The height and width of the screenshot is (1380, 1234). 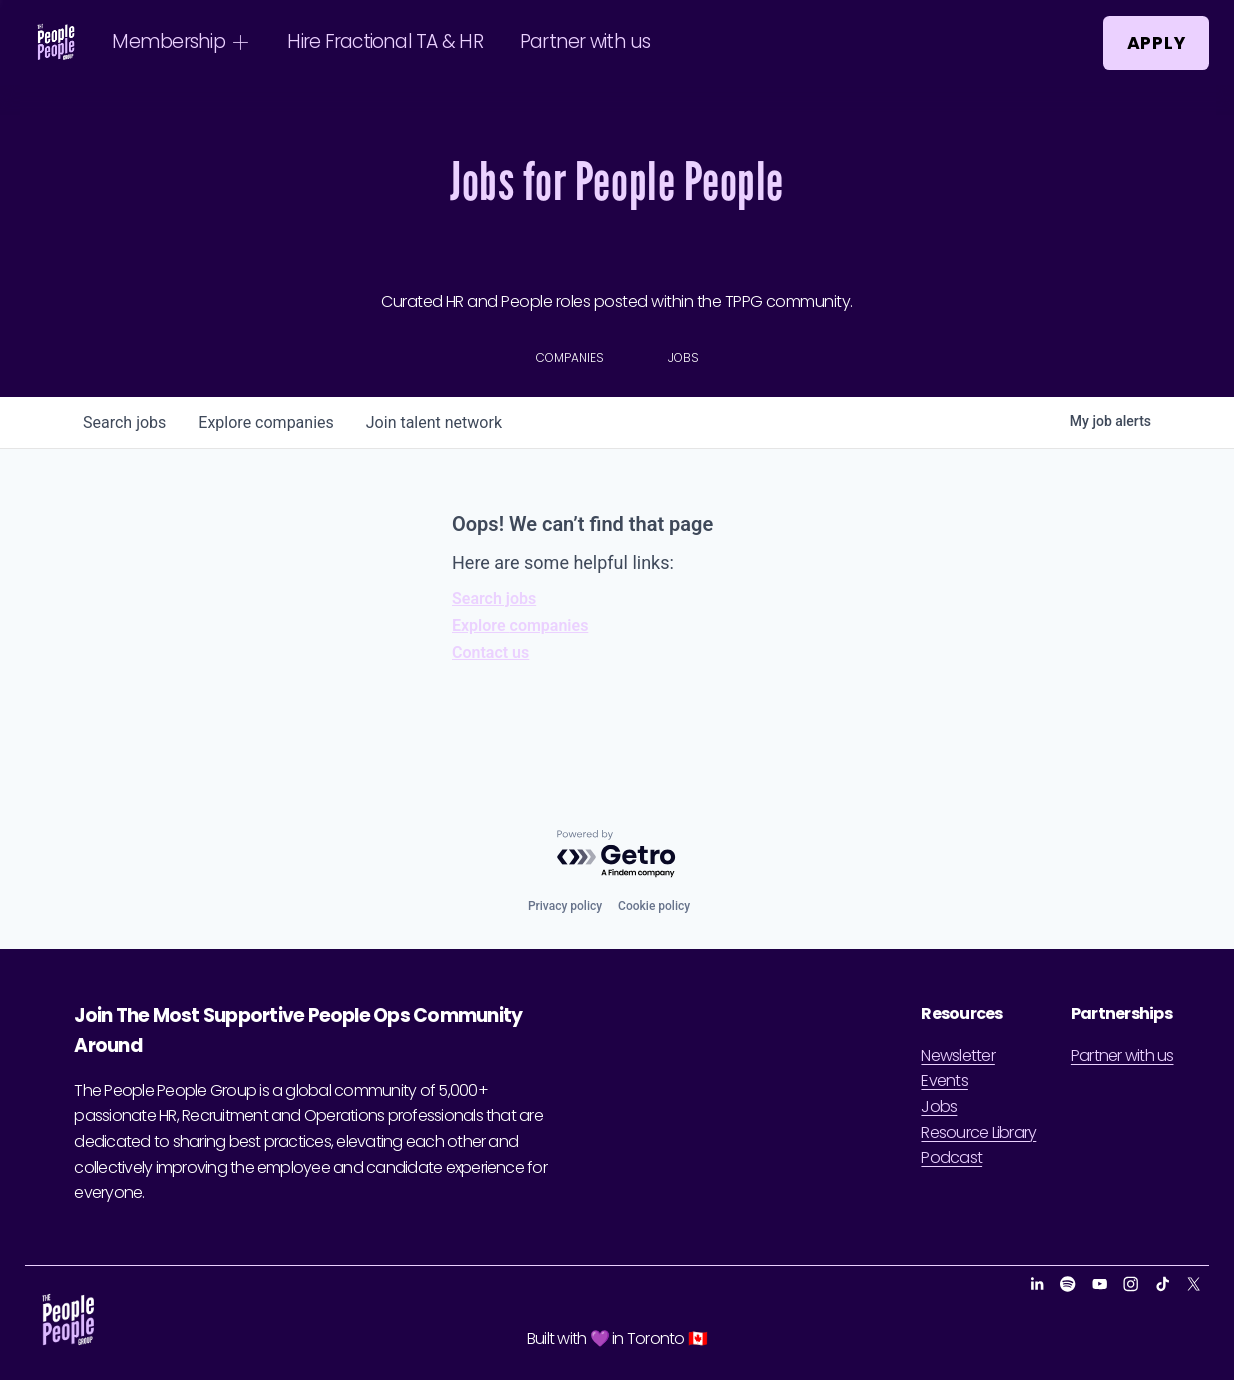 What do you see at coordinates (565, 906) in the screenshot?
I see `Privacy policy` at bounding box center [565, 906].